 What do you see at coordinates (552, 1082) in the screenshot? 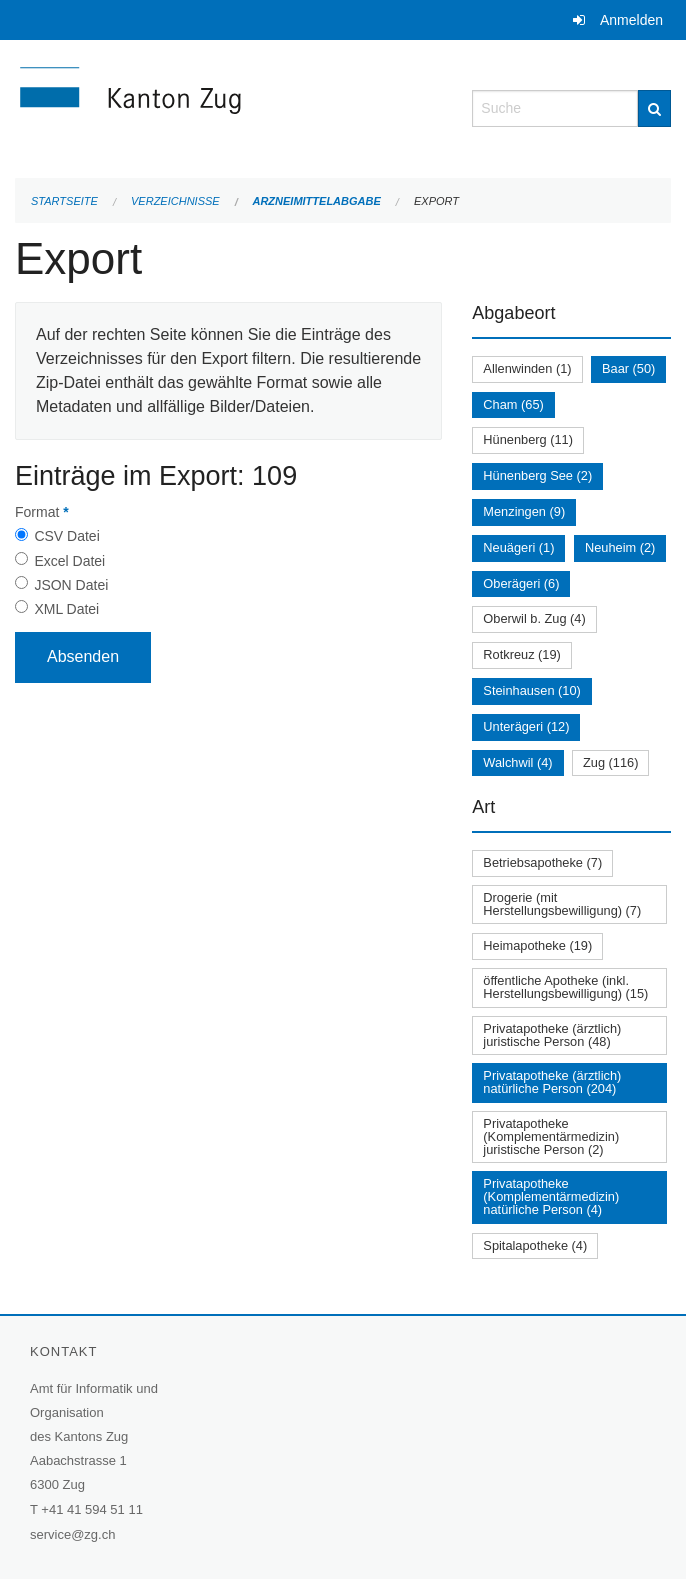
I see `Privatapotheke (ärztlich) natürliche Person (204)` at bounding box center [552, 1082].